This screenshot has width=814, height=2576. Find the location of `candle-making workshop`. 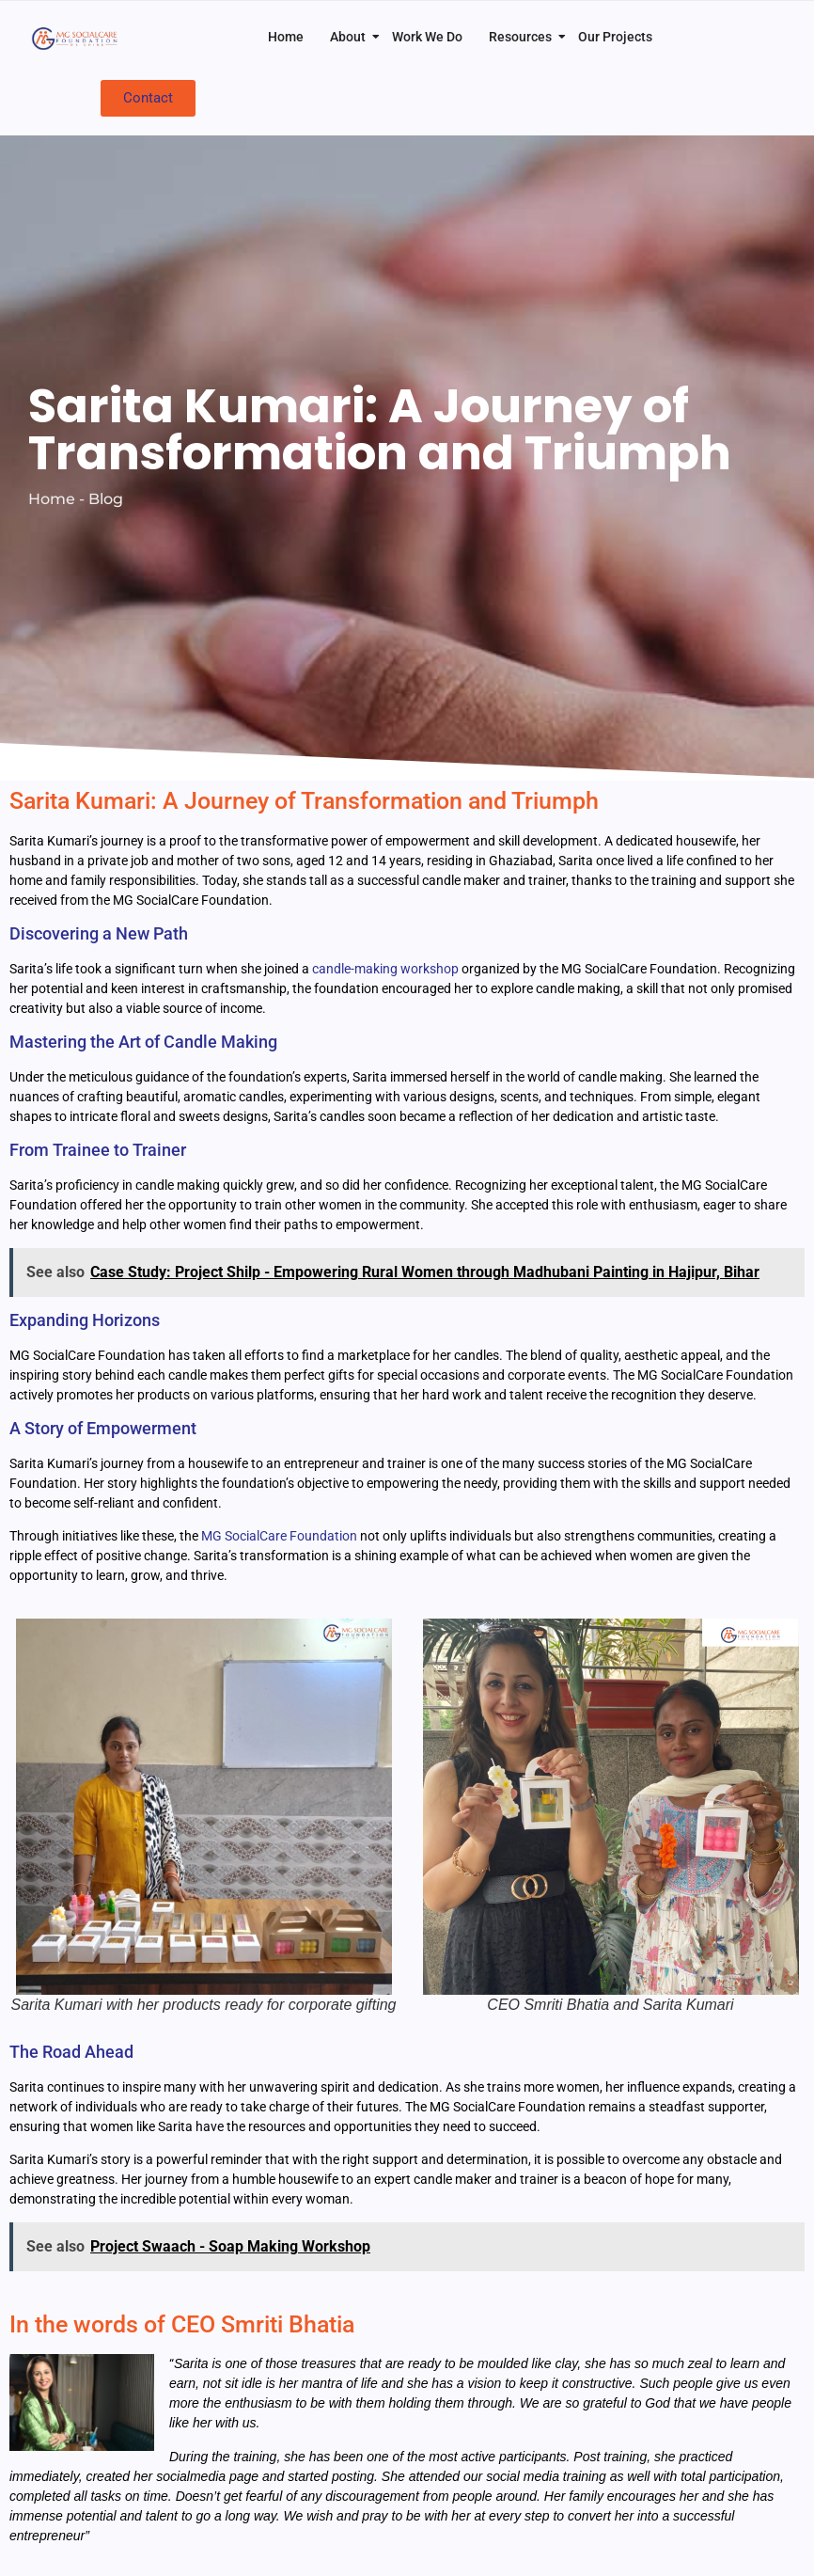

candle-making workshop is located at coordinates (385, 968).